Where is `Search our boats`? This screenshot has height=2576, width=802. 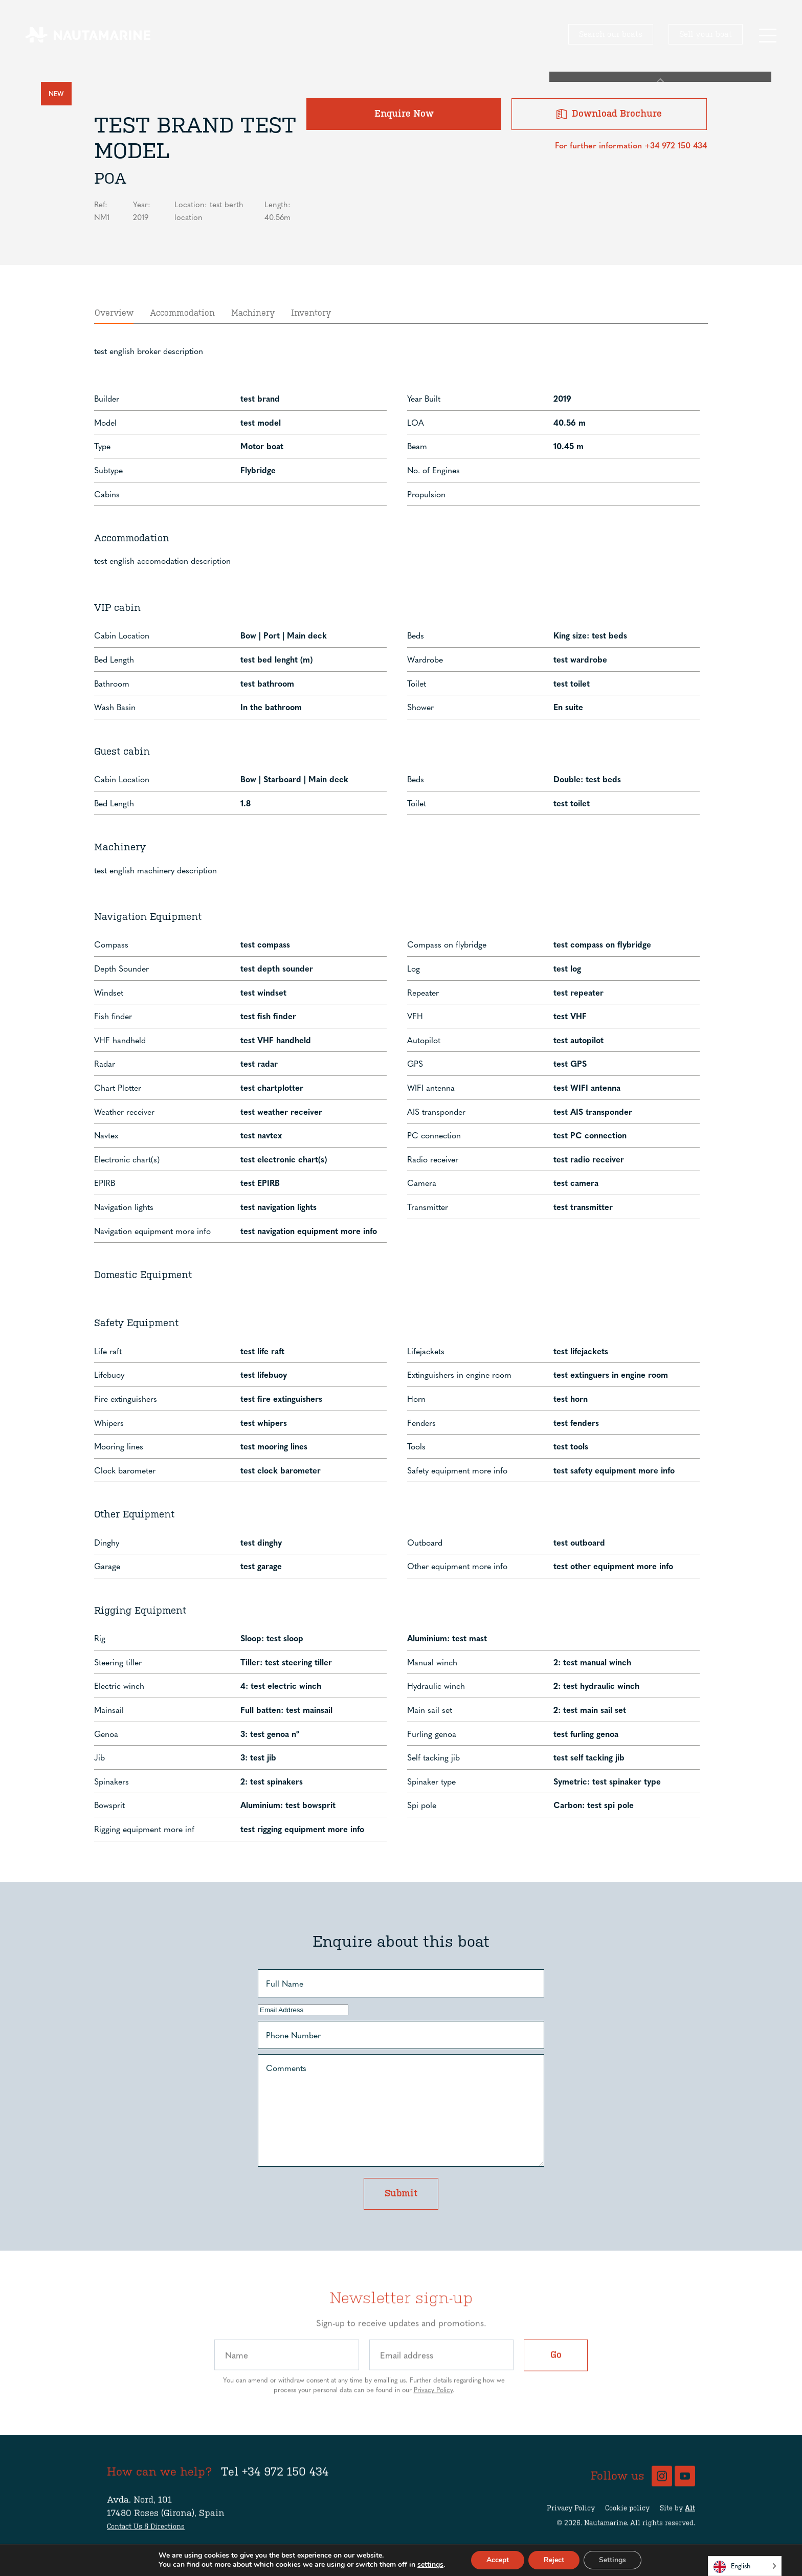 Search our boats is located at coordinates (610, 34).